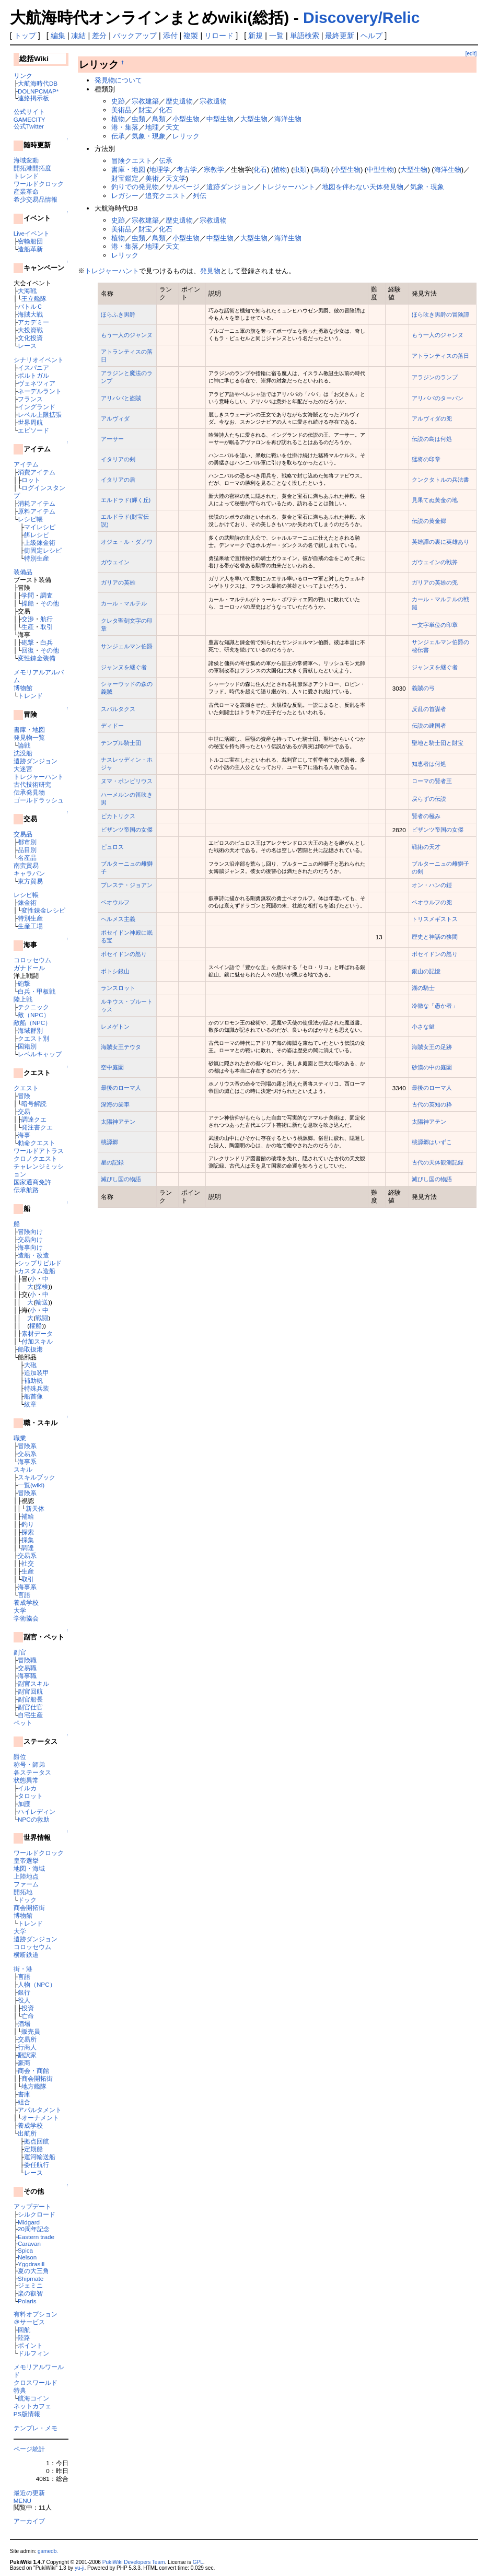 The image size is (488, 2576). Describe the element at coordinates (34, 1819) in the screenshot. I see `NPCの救助` at that location.